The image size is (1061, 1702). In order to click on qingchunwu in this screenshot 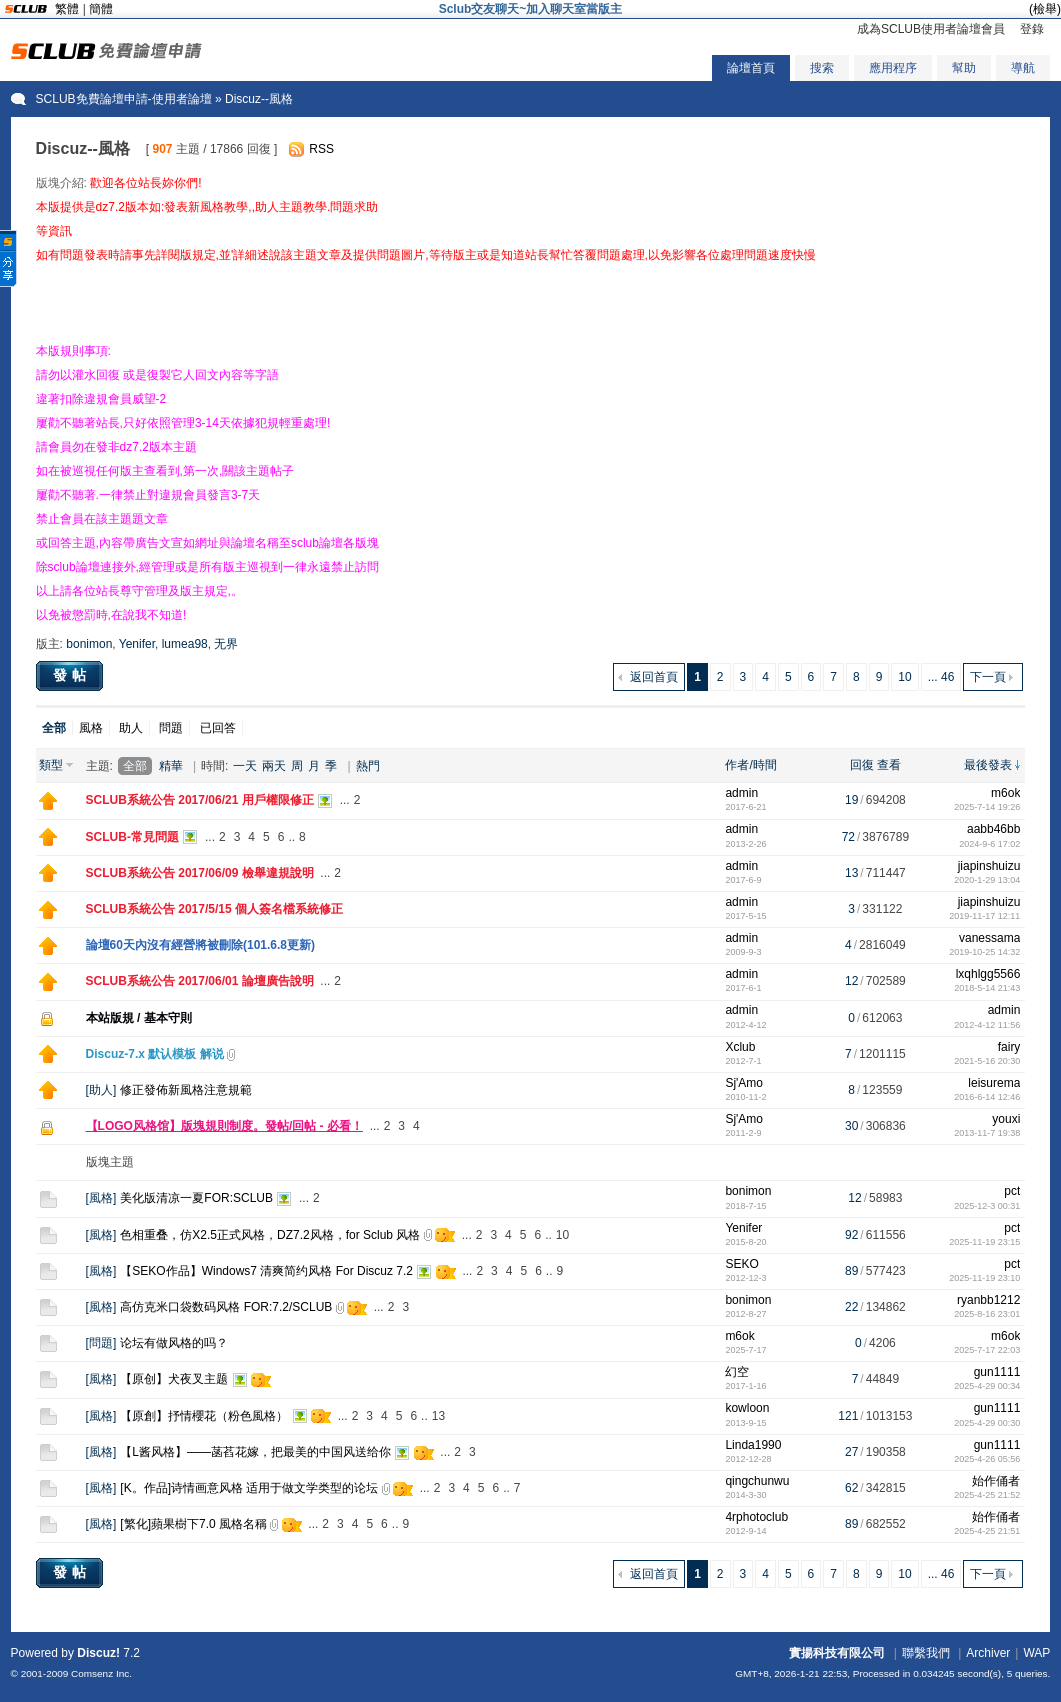, I will do `click(757, 1481)`.